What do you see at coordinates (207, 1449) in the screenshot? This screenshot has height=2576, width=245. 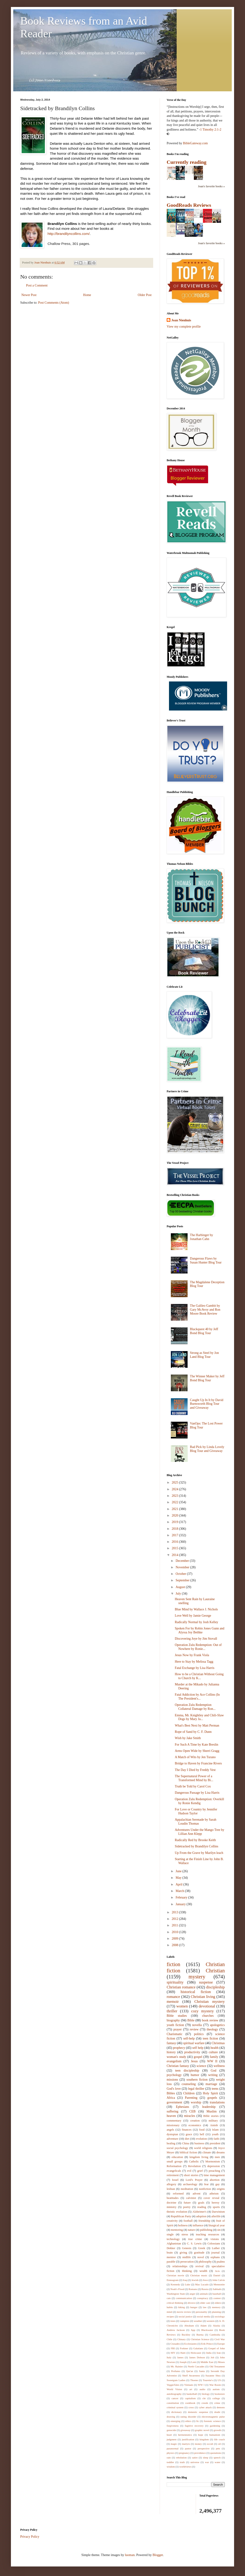 I see `Bad Pick by Linda Lovely Blog Tour and Giveaway` at bounding box center [207, 1449].